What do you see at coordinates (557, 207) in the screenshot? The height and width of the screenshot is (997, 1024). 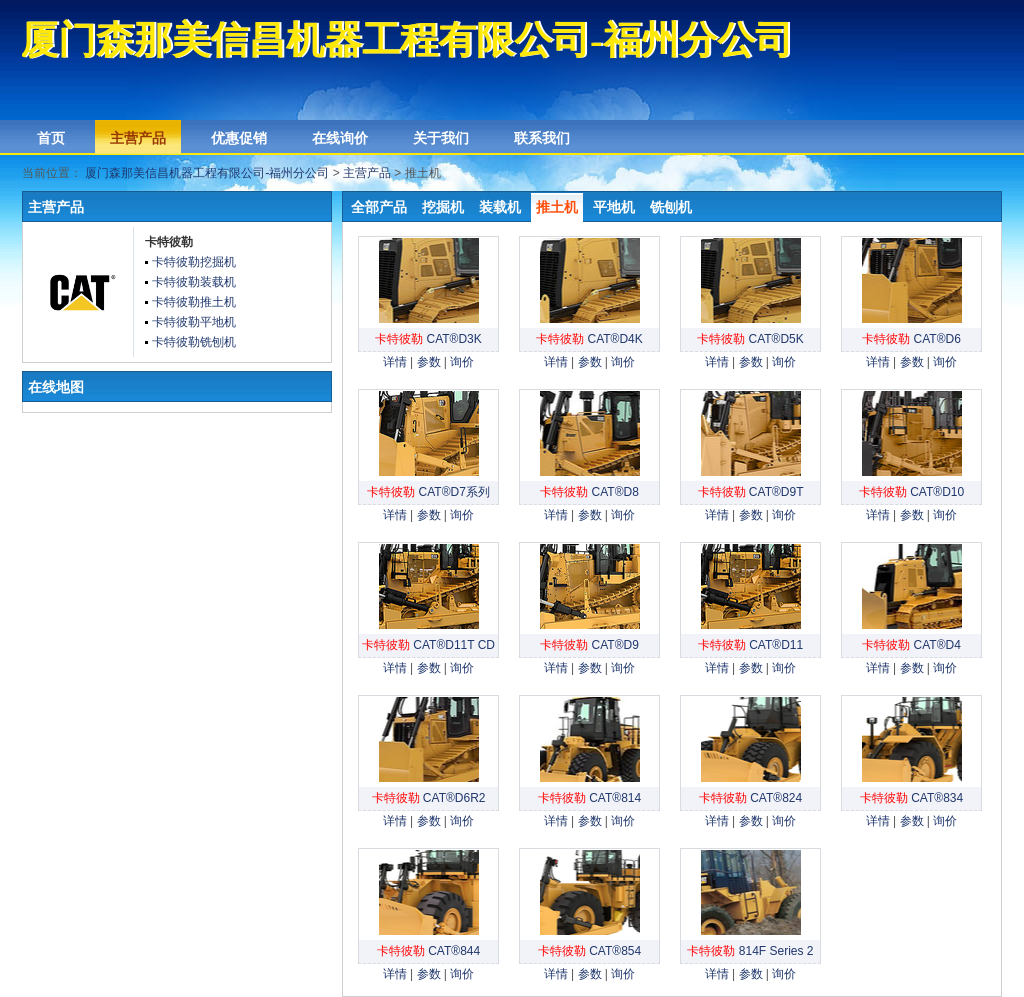 I see `推土机` at bounding box center [557, 207].